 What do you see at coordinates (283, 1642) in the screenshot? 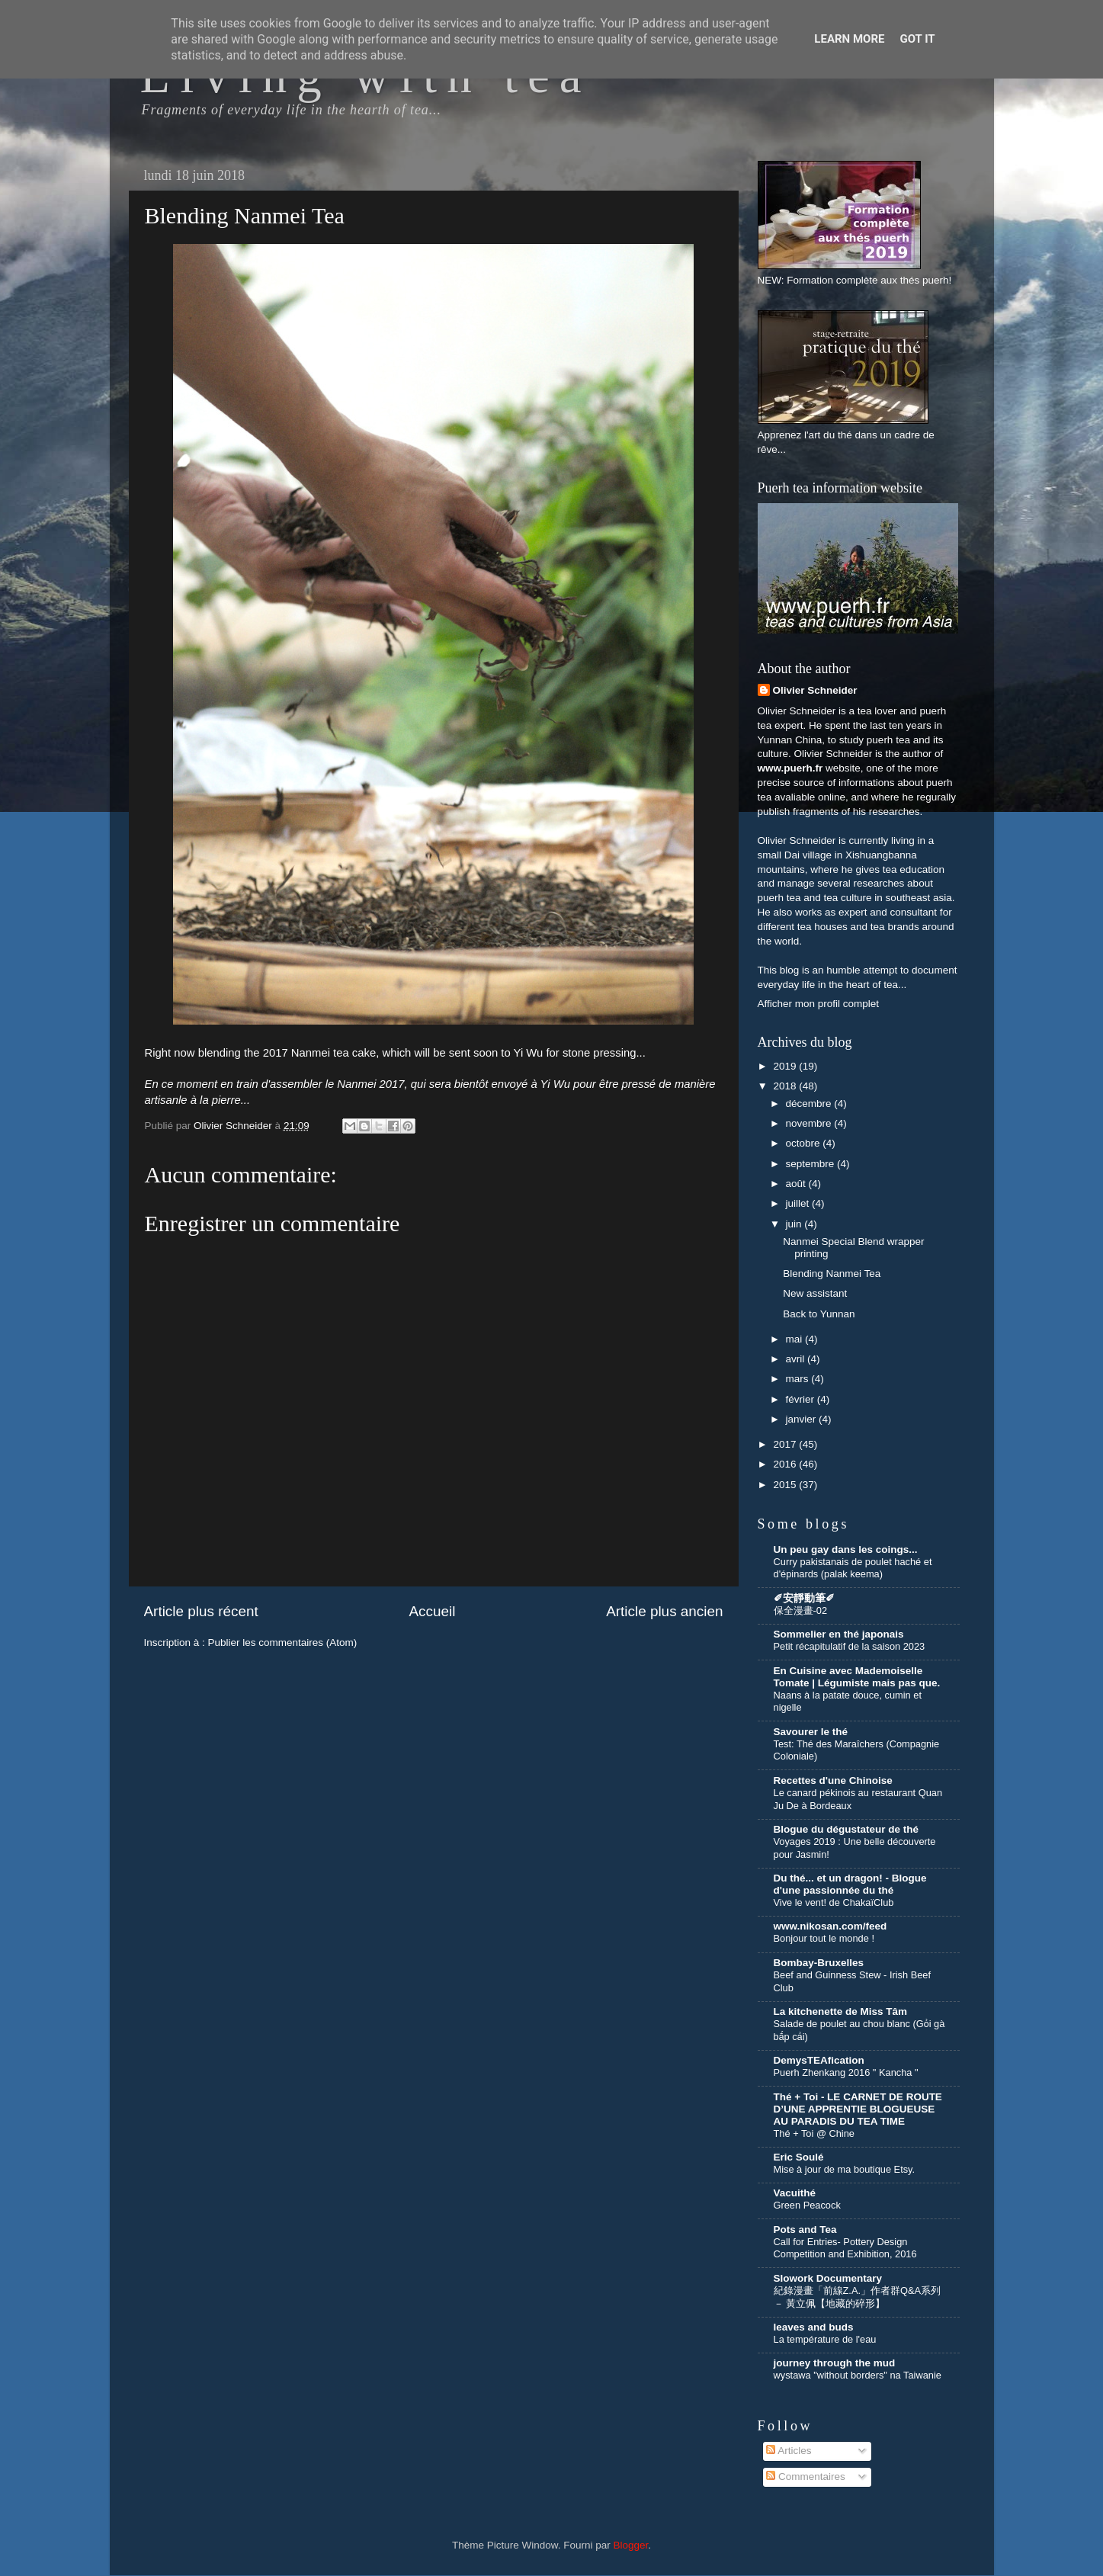
I see `Publier les commentaires (Atom)` at bounding box center [283, 1642].